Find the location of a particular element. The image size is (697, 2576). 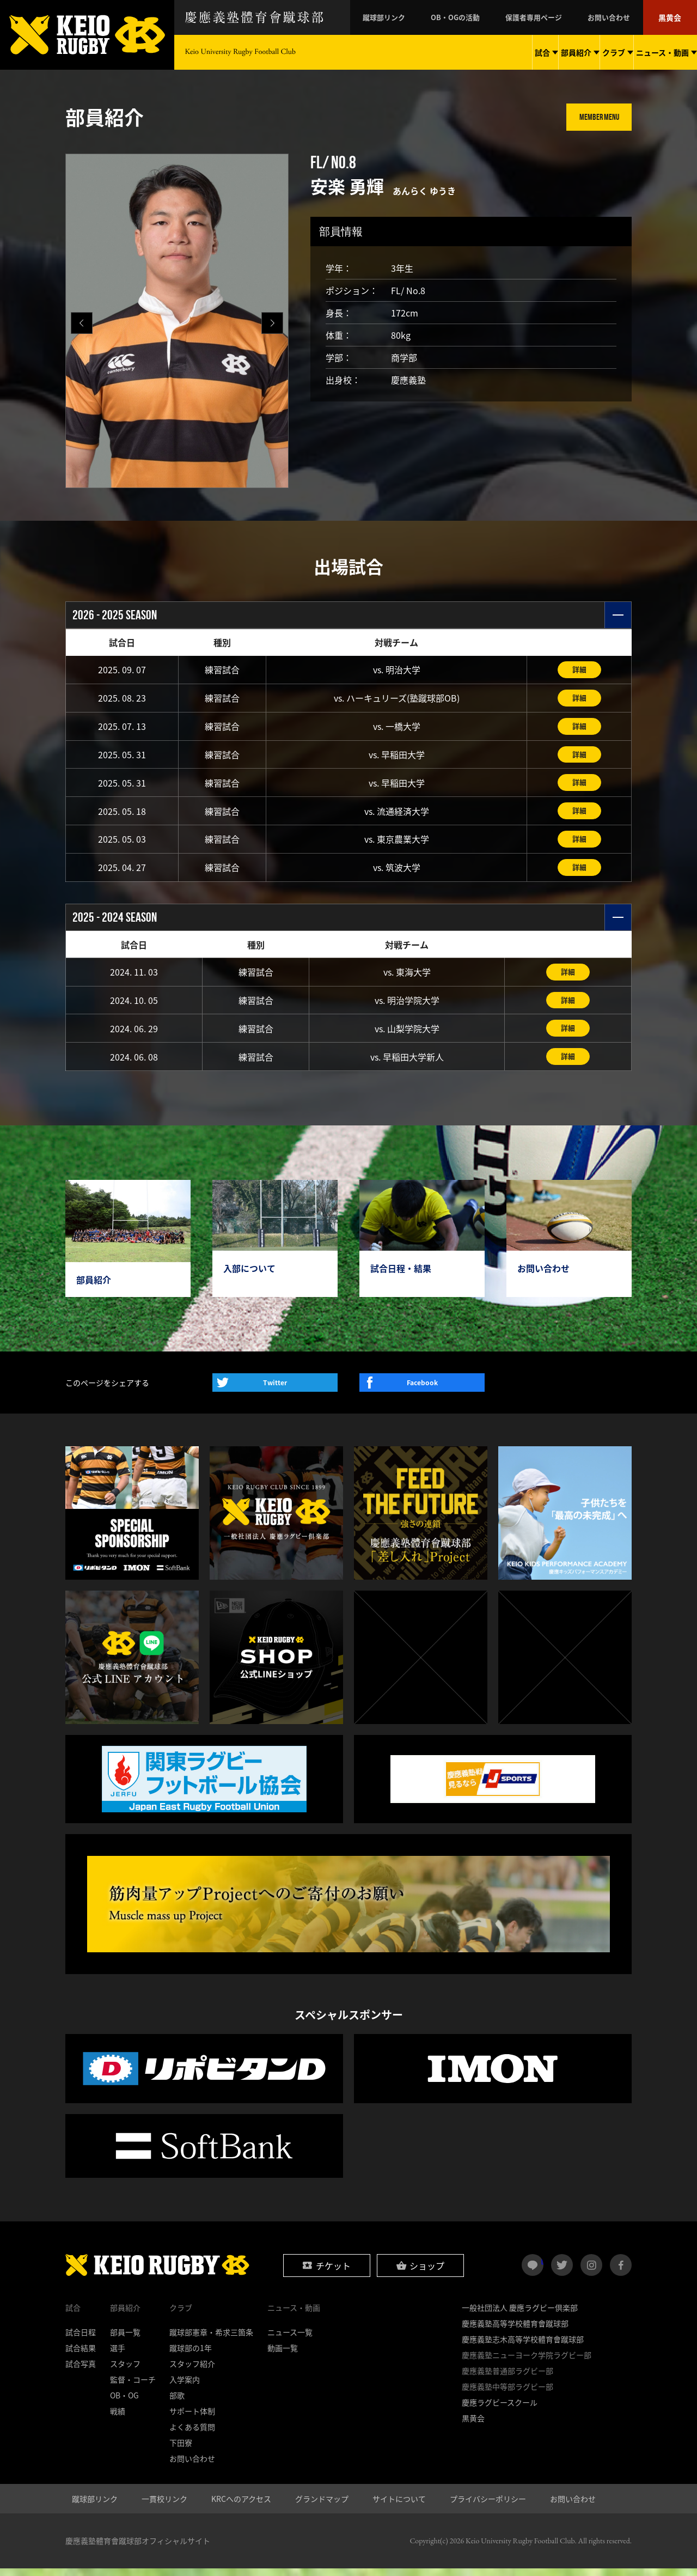

ニュース一覧 is located at coordinates (290, 2339).